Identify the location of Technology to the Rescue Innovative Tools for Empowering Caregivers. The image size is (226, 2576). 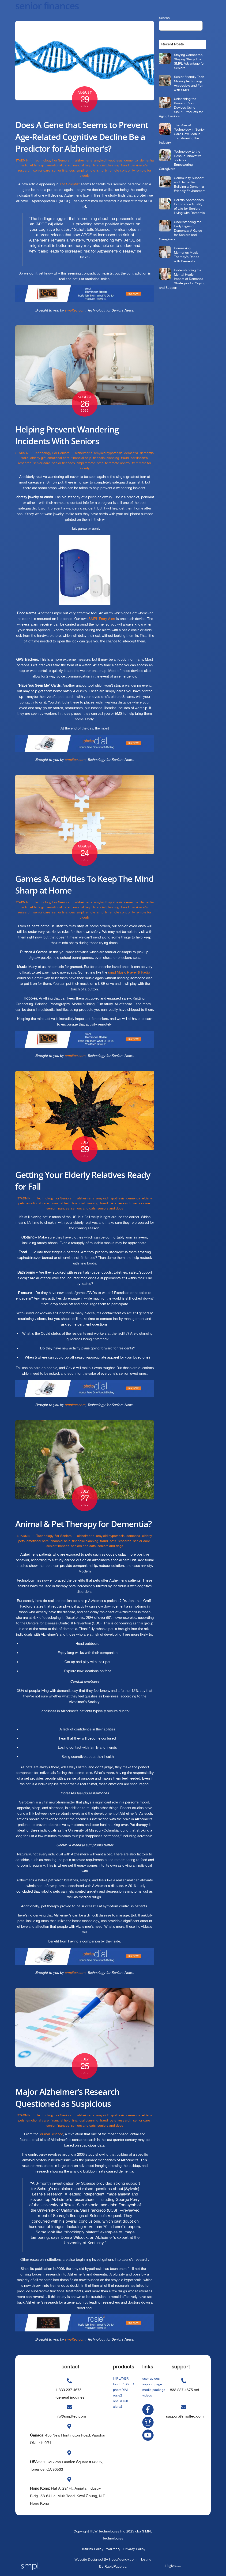
(180, 160).